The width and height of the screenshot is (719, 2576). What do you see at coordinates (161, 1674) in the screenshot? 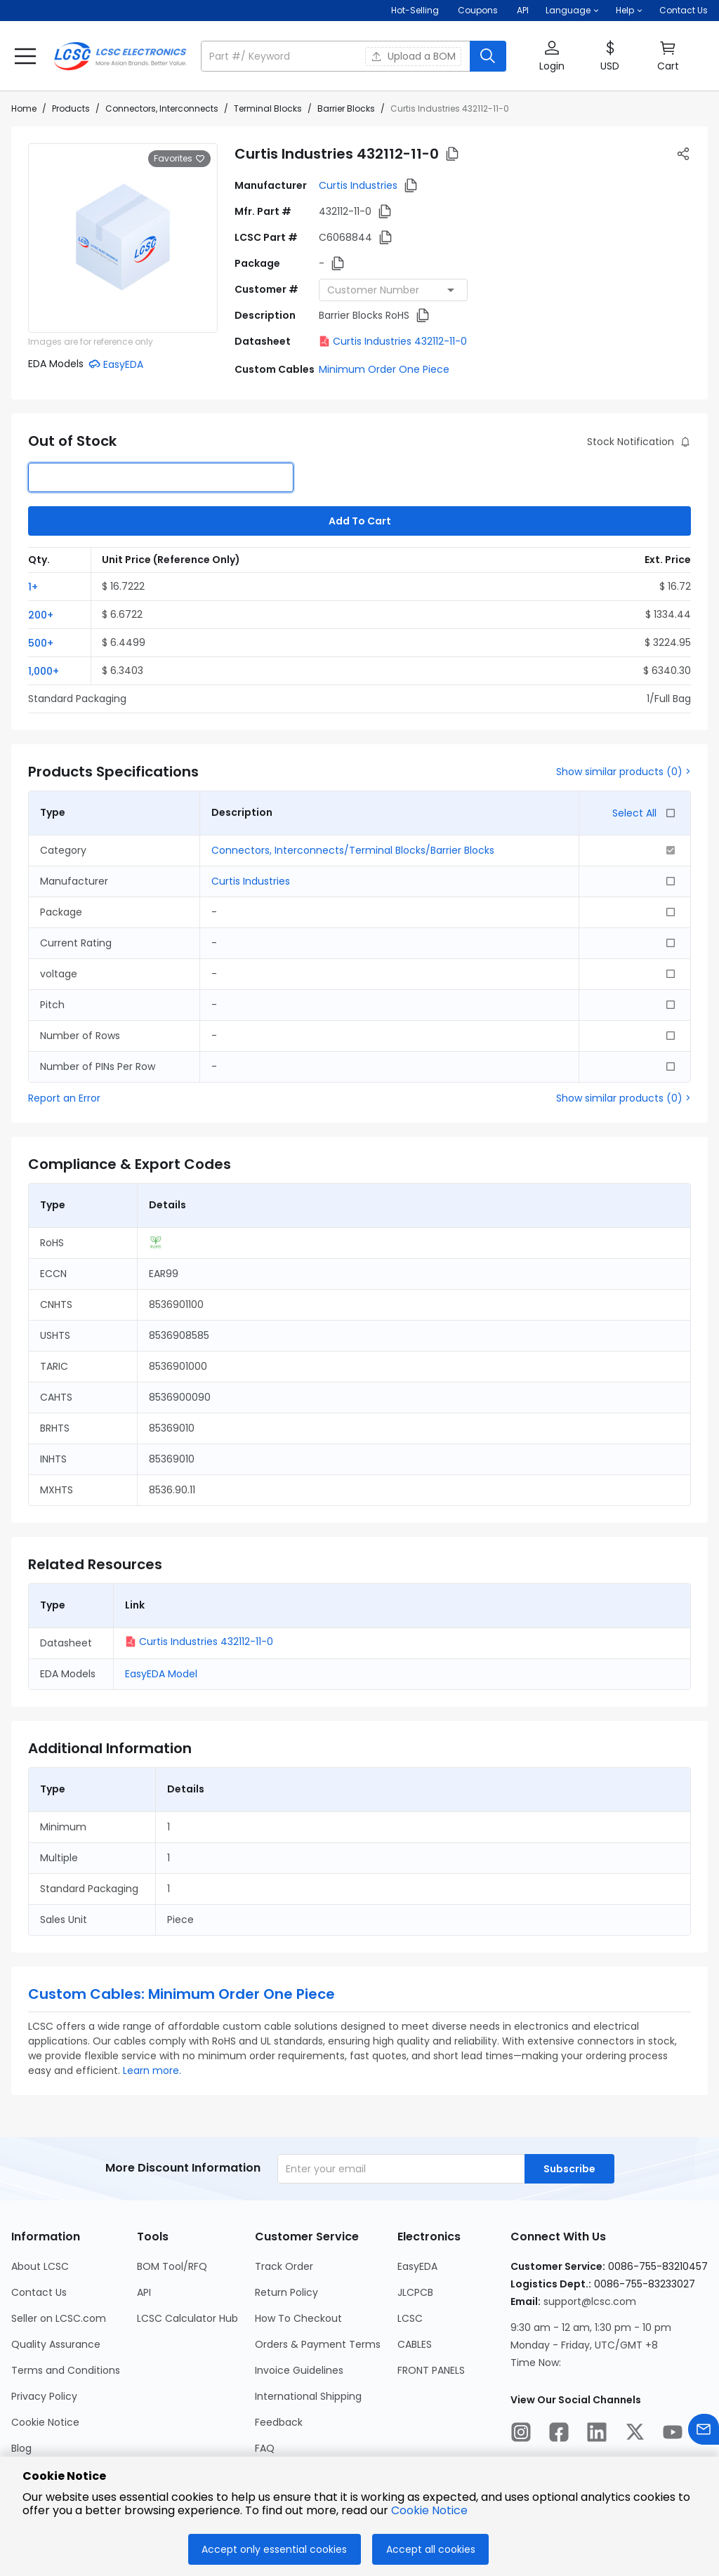
I see `EasyEDA Model [button]` at bounding box center [161, 1674].